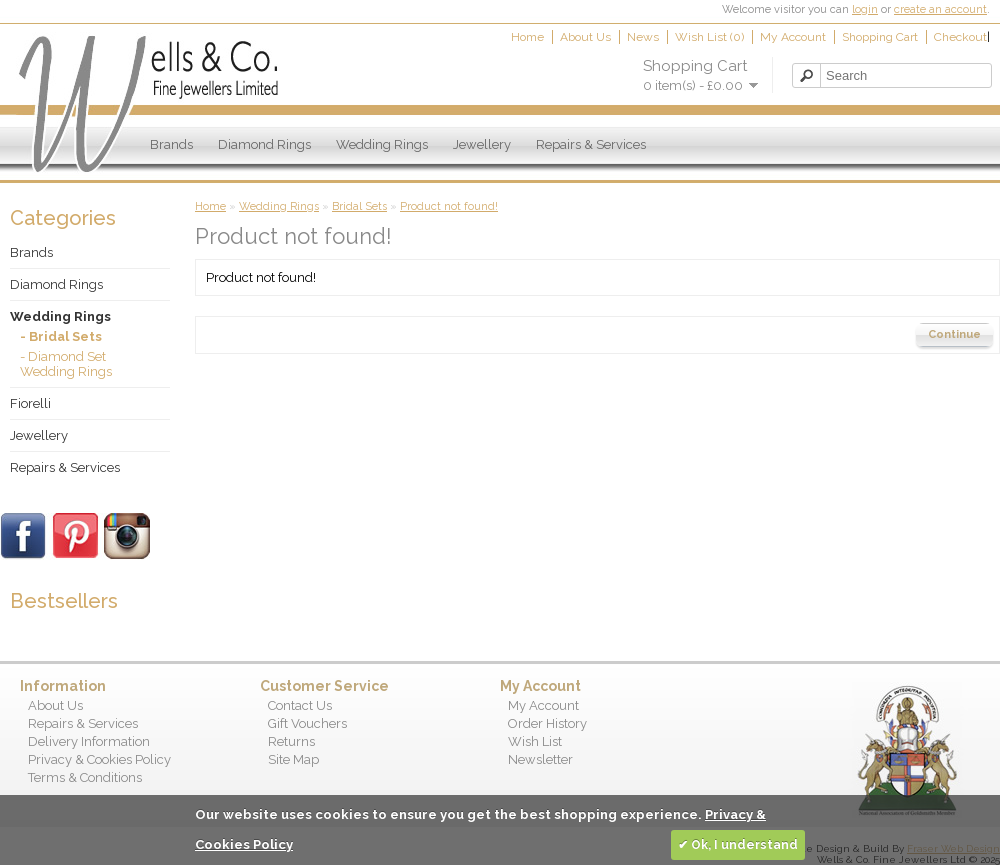  I want to click on Contact Us, so click(300, 705).